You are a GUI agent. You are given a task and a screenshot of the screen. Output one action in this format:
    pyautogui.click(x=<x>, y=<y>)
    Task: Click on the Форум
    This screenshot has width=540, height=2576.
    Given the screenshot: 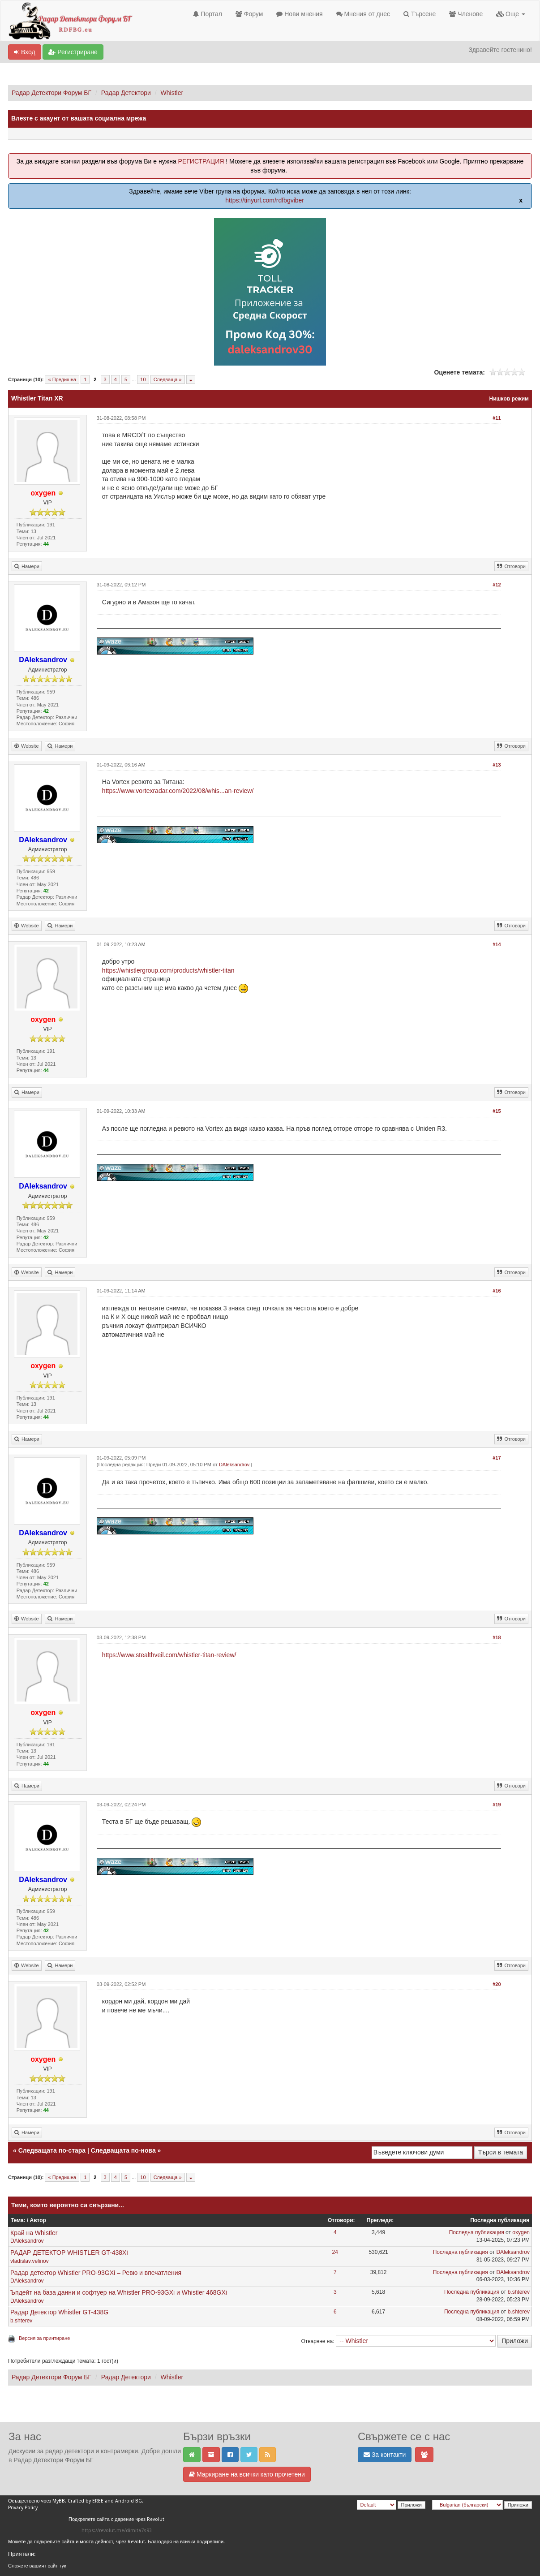 What is the action you would take?
    pyautogui.click(x=249, y=13)
    